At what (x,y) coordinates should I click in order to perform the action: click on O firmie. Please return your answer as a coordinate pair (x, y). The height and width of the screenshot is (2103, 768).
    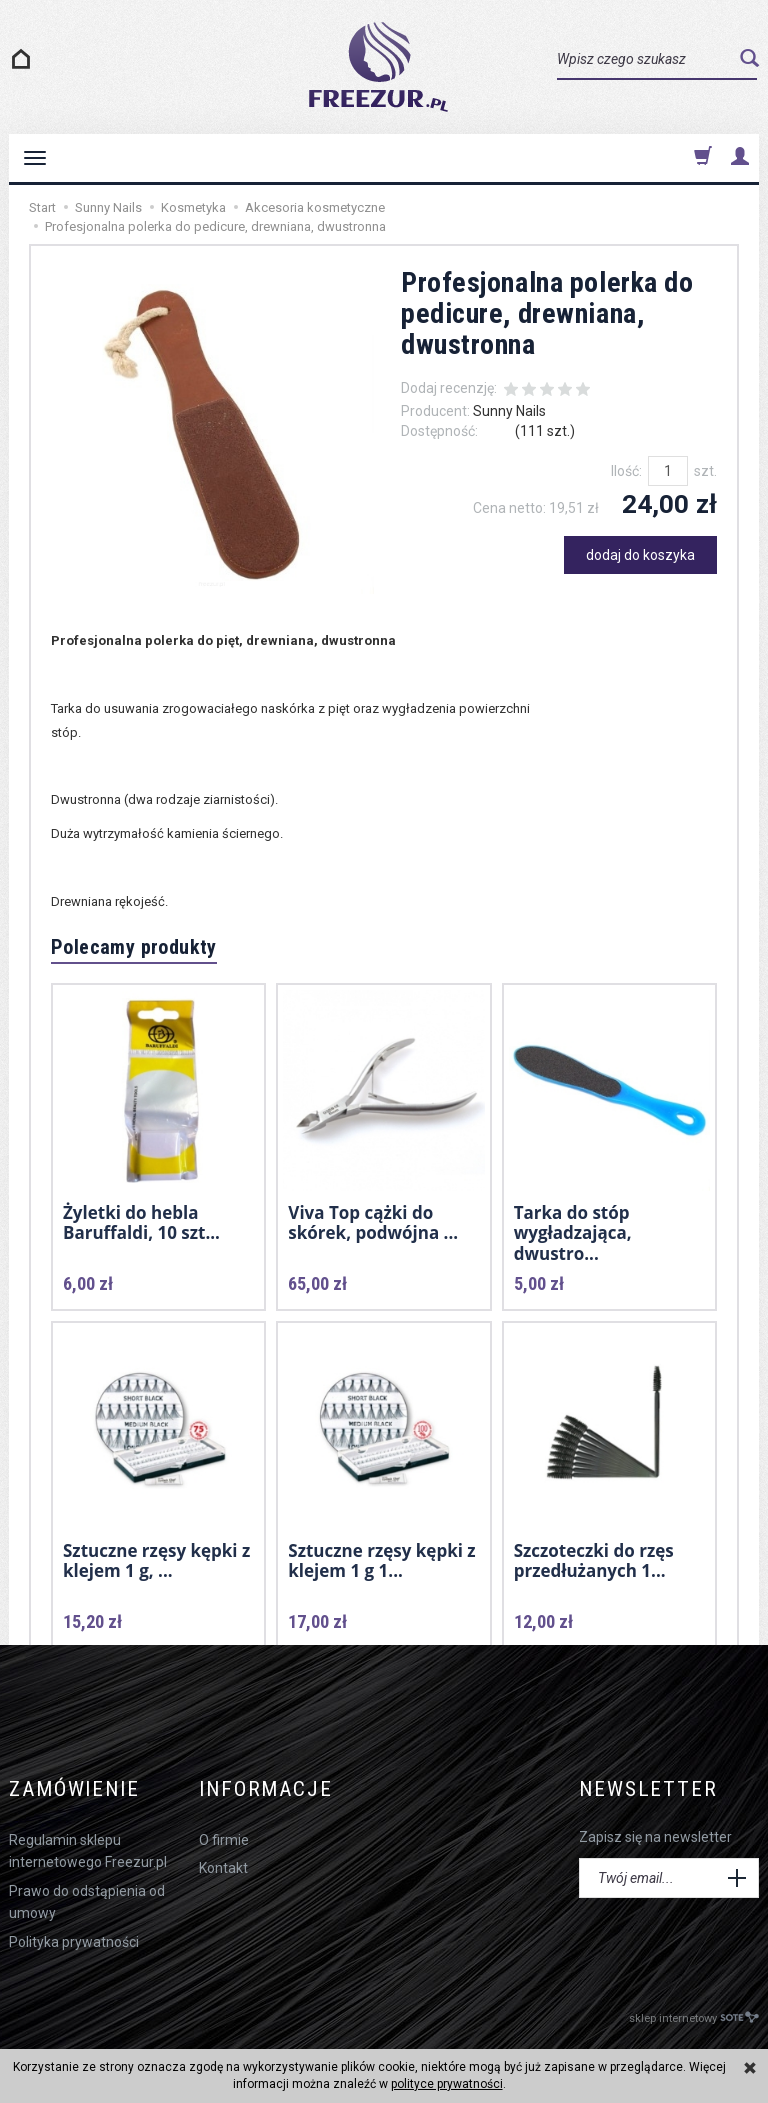
    Looking at the image, I should click on (224, 1840).